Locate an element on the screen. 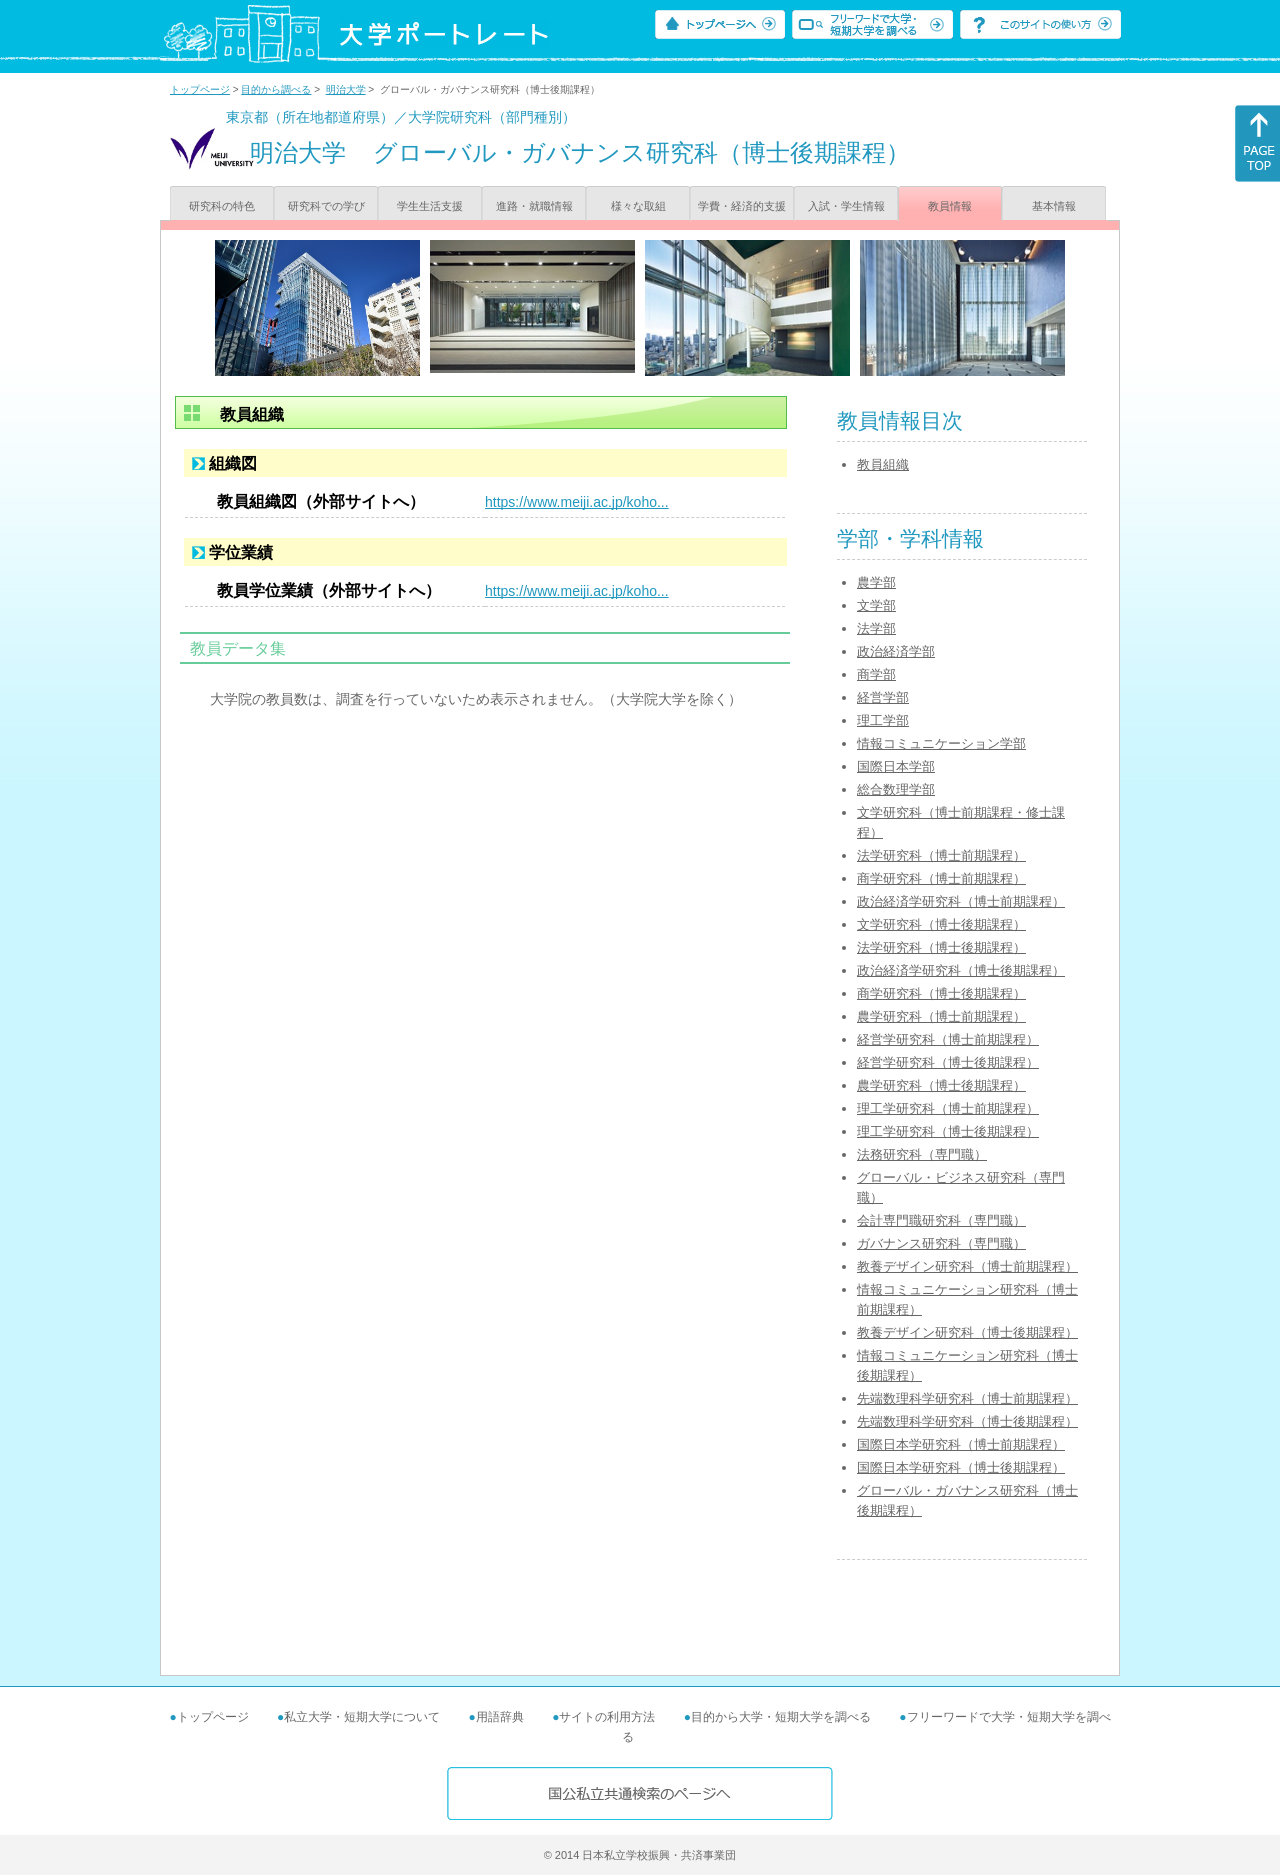 This screenshot has height=1875, width=1280. 研究科での学び is located at coordinates (326, 206).